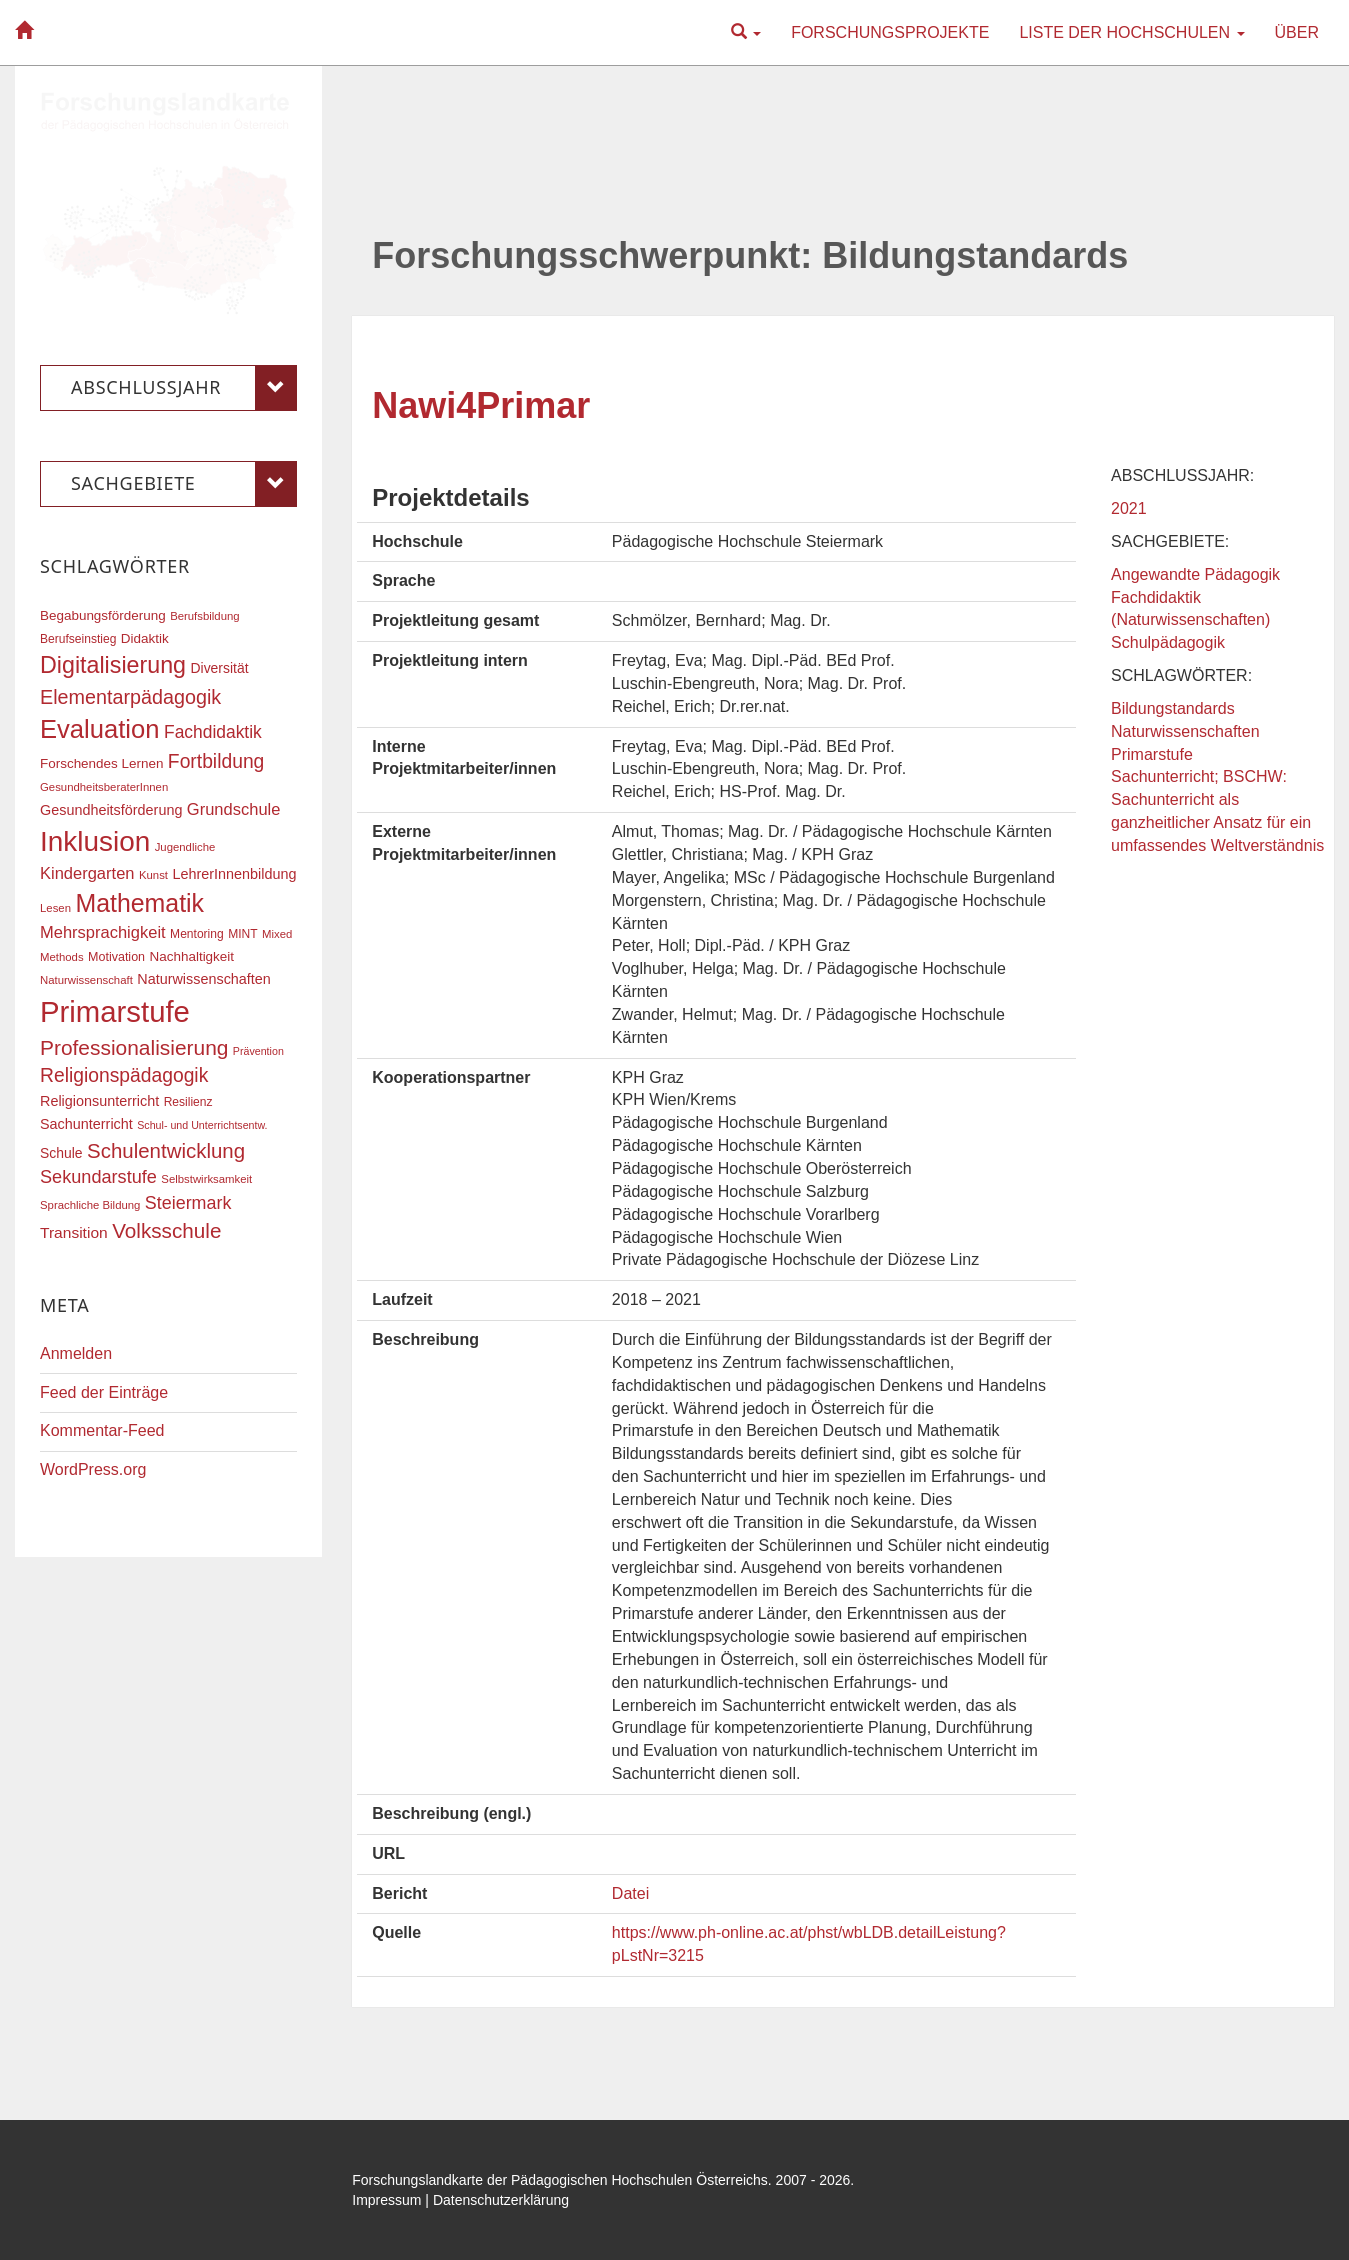 The image size is (1349, 2260). Describe the element at coordinates (1185, 731) in the screenshot. I see `Naturwissenschaften` at that location.